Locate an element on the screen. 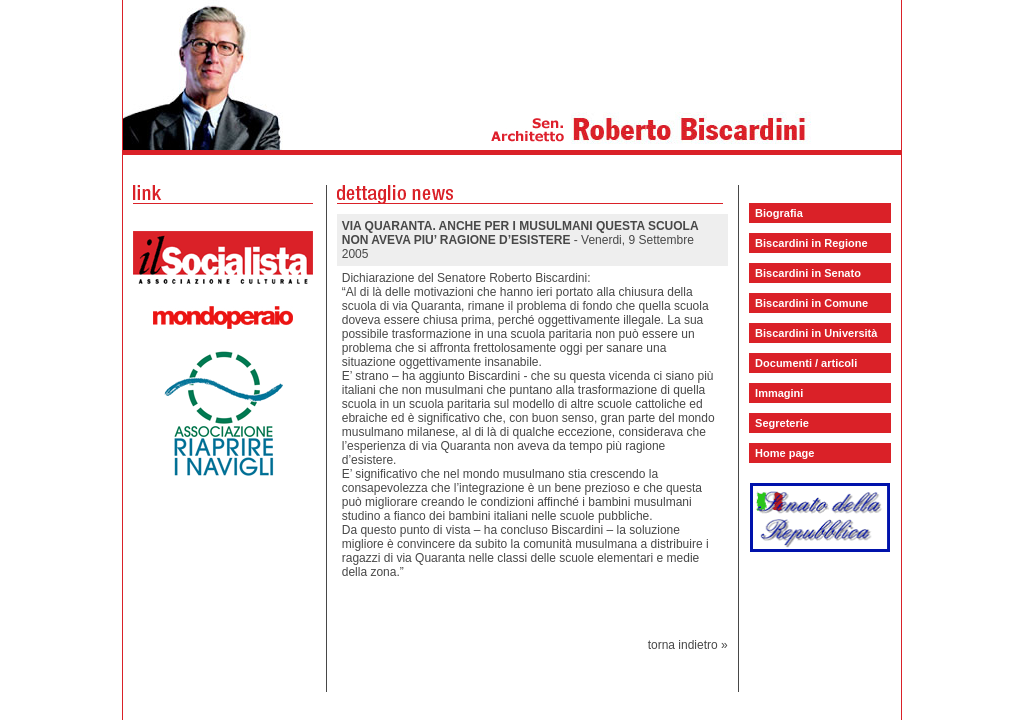  Home page is located at coordinates (784, 453).